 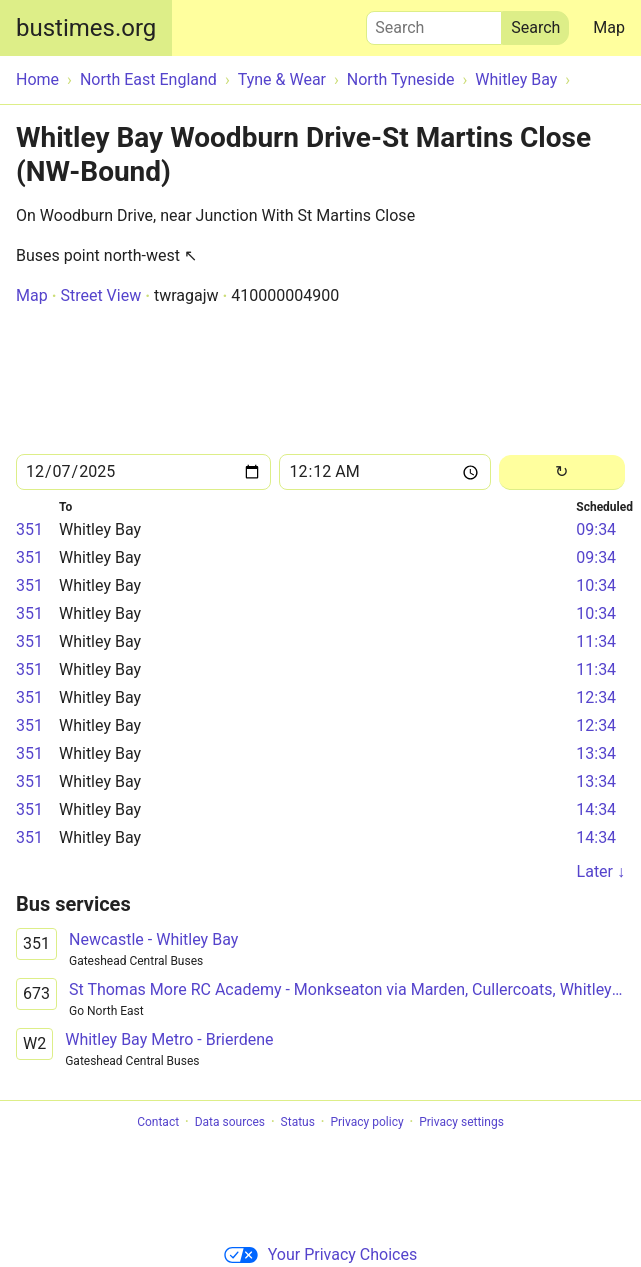 I want to click on Later ↓, so click(x=601, y=871).